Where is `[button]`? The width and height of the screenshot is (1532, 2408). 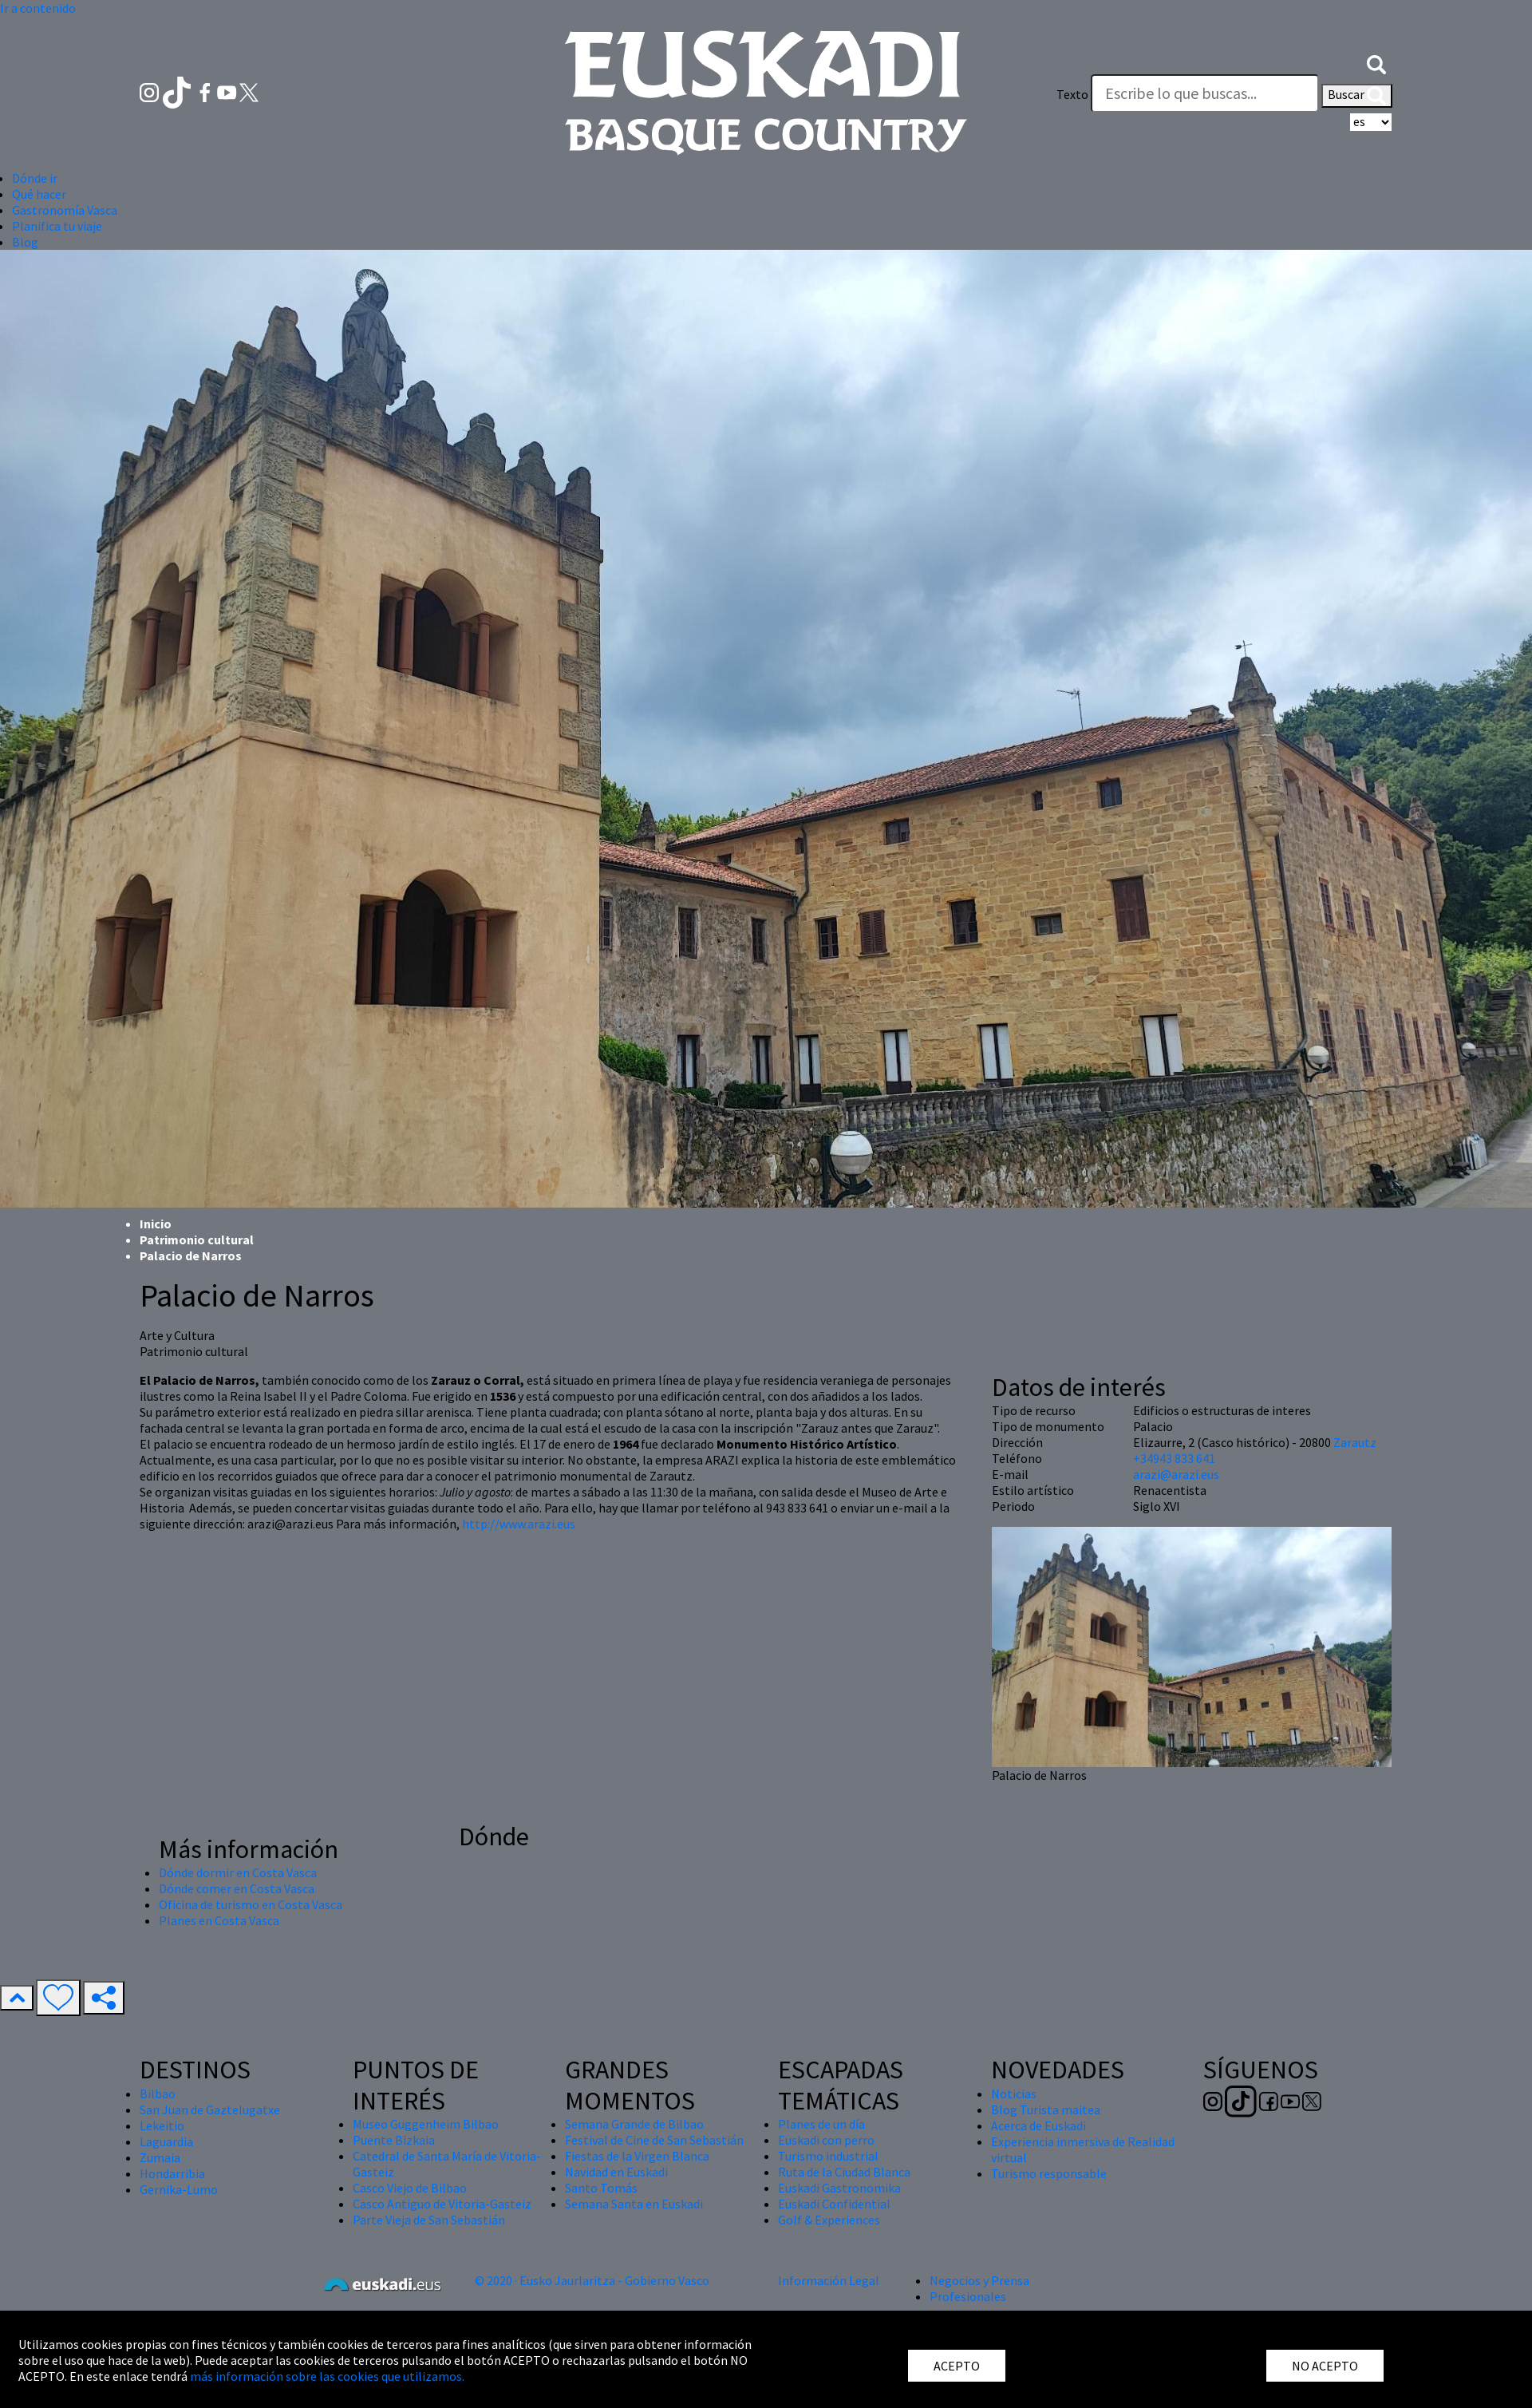 [button] is located at coordinates (1376, 62).